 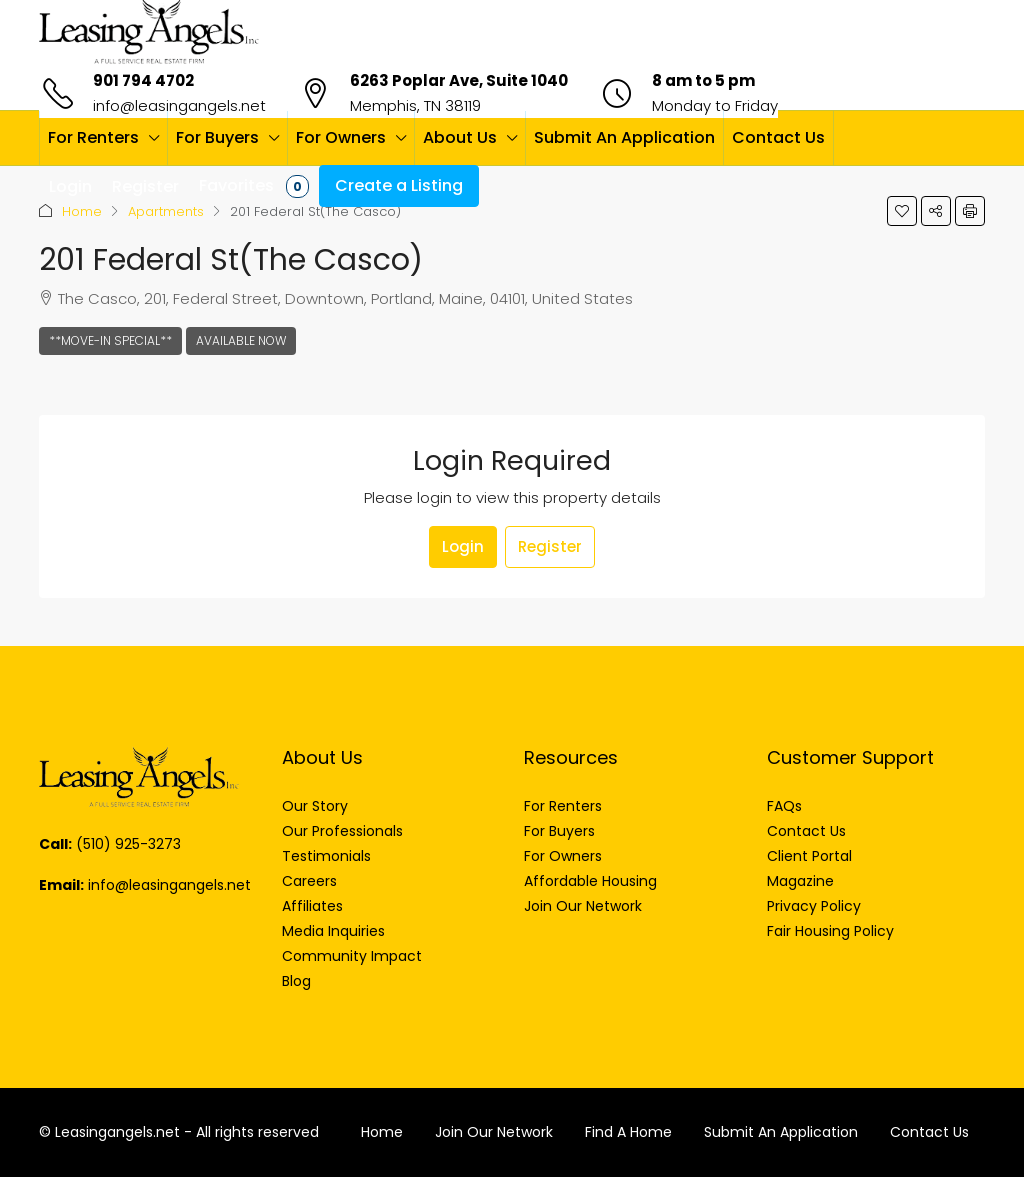 What do you see at coordinates (179, 105) in the screenshot?
I see `info@leasingangels.net` at bounding box center [179, 105].